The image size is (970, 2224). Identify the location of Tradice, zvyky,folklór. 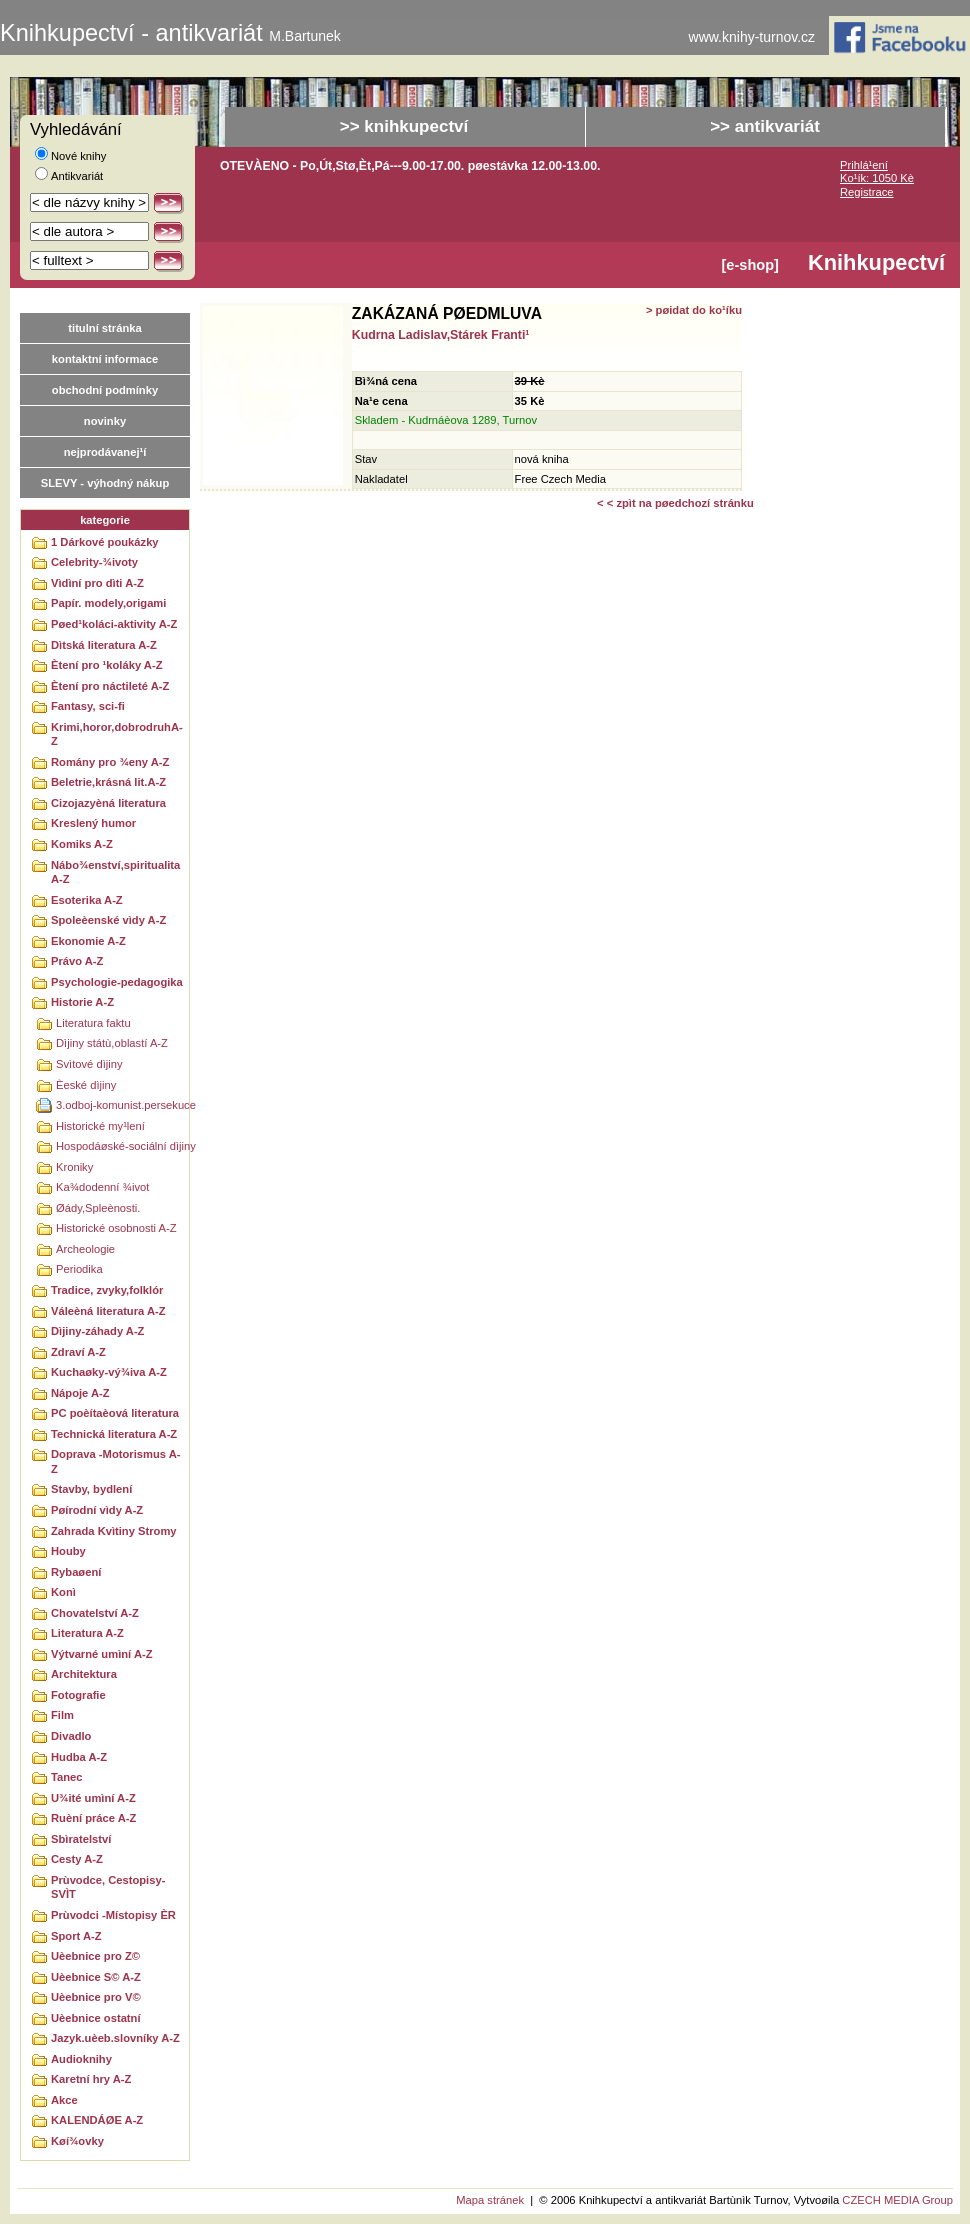
(107, 1290).